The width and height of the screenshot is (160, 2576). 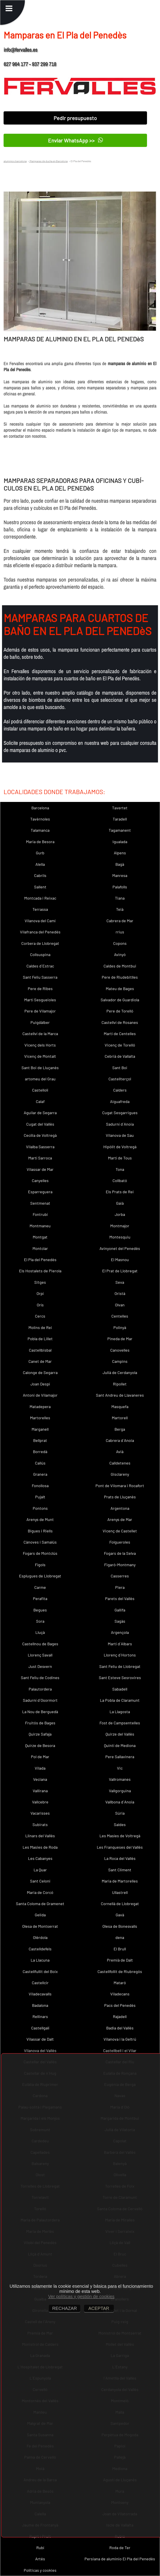 What do you see at coordinates (40, 1937) in the screenshot?
I see `Olèrdola` at bounding box center [40, 1937].